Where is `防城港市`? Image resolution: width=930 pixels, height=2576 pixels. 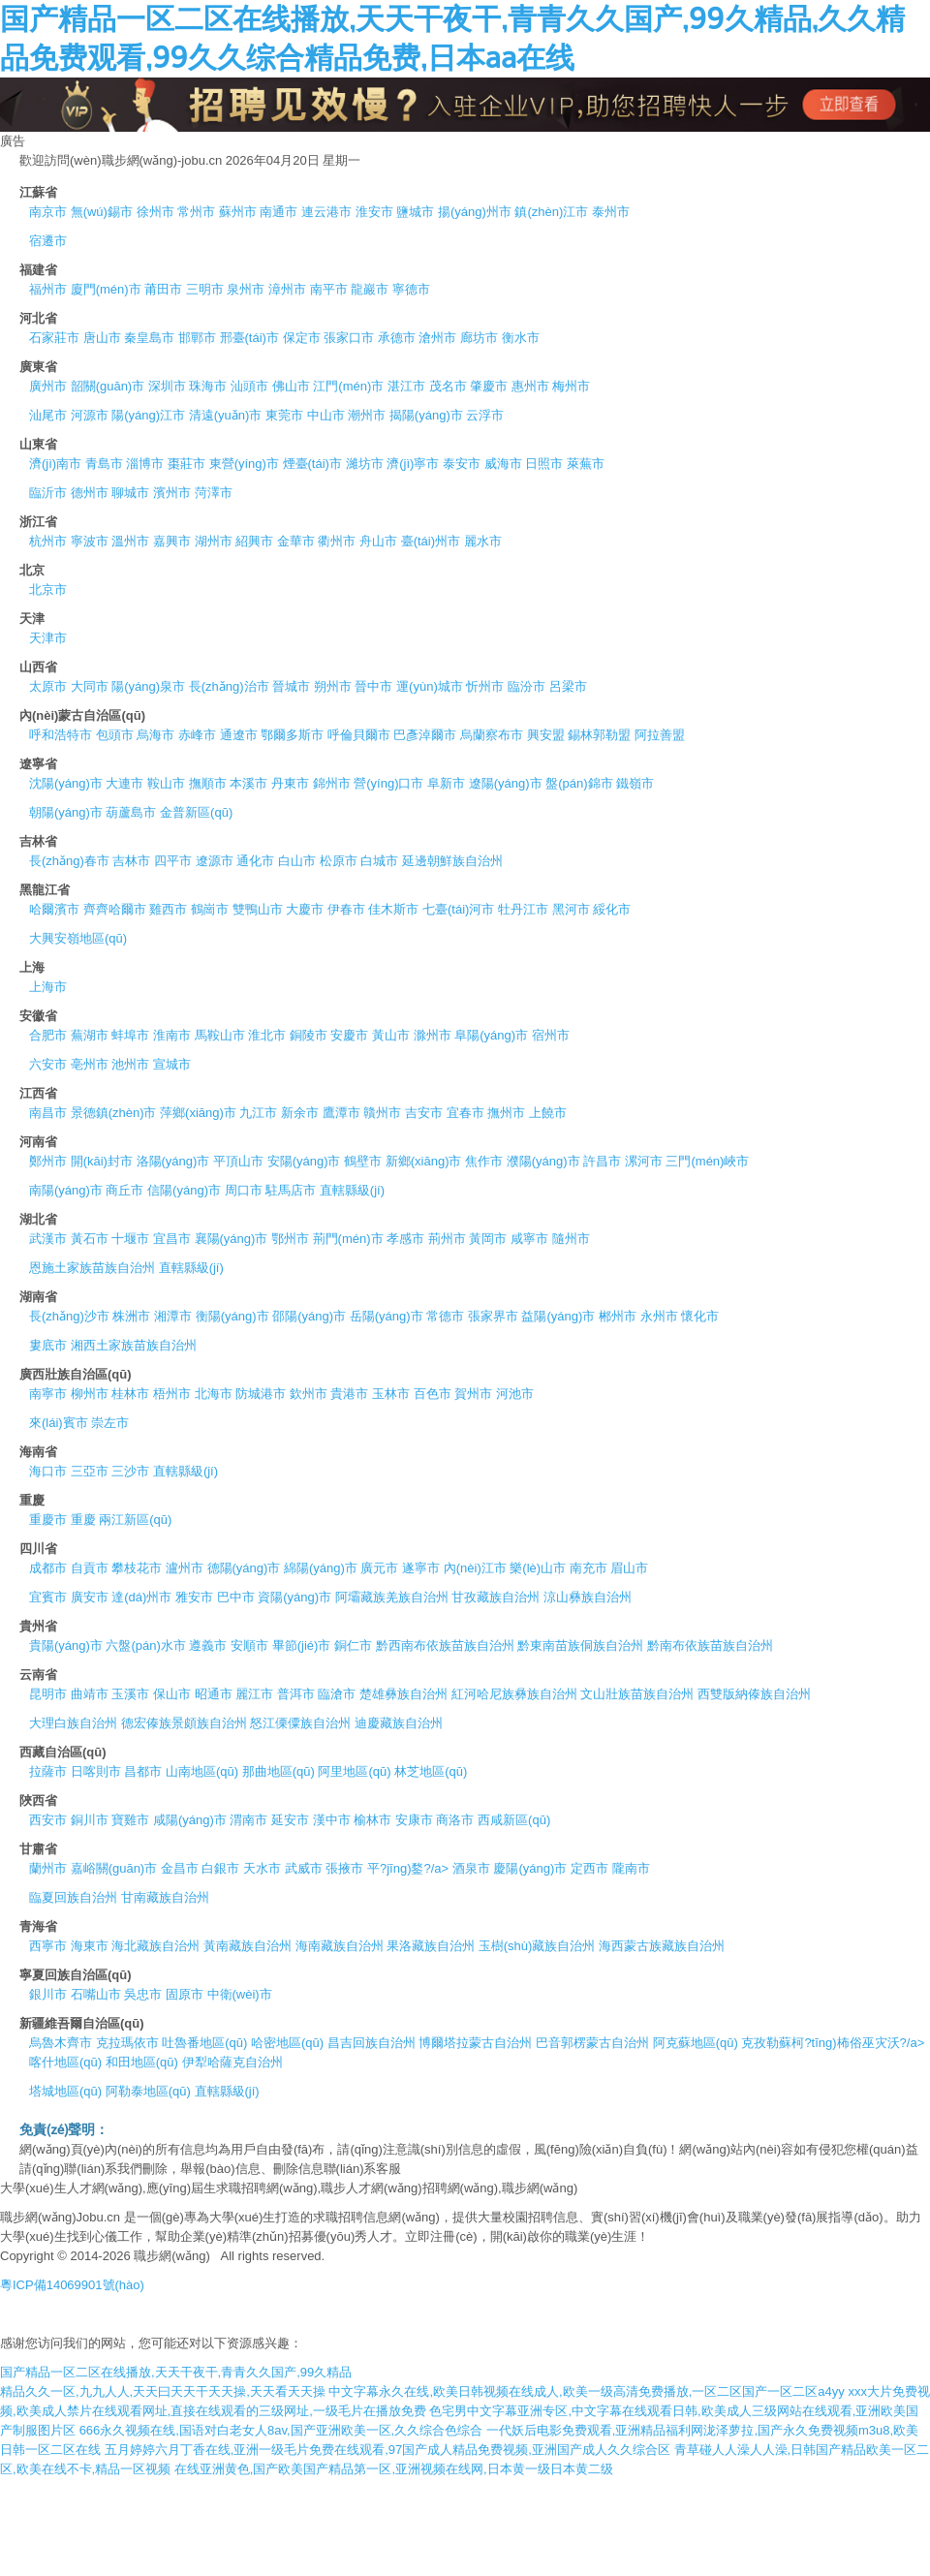
防城港市 is located at coordinates (260, 1393).